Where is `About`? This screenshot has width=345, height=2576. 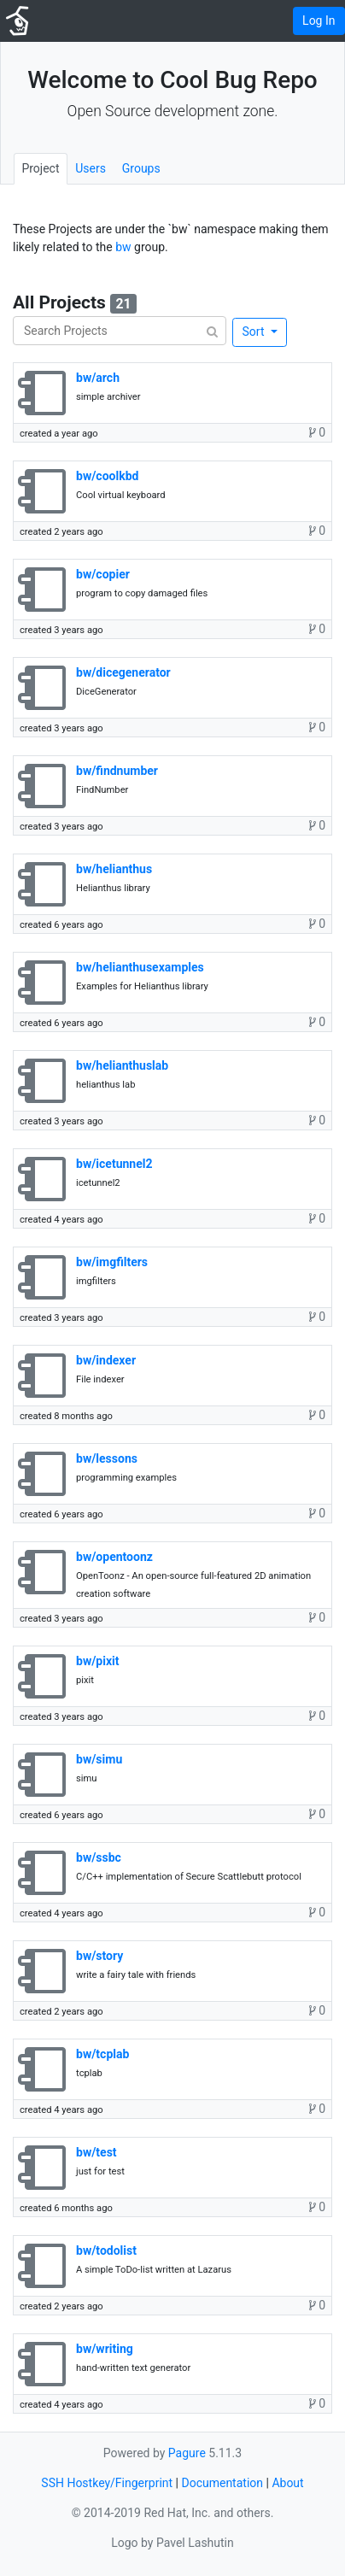
About is located at coordinates (287, 2483).